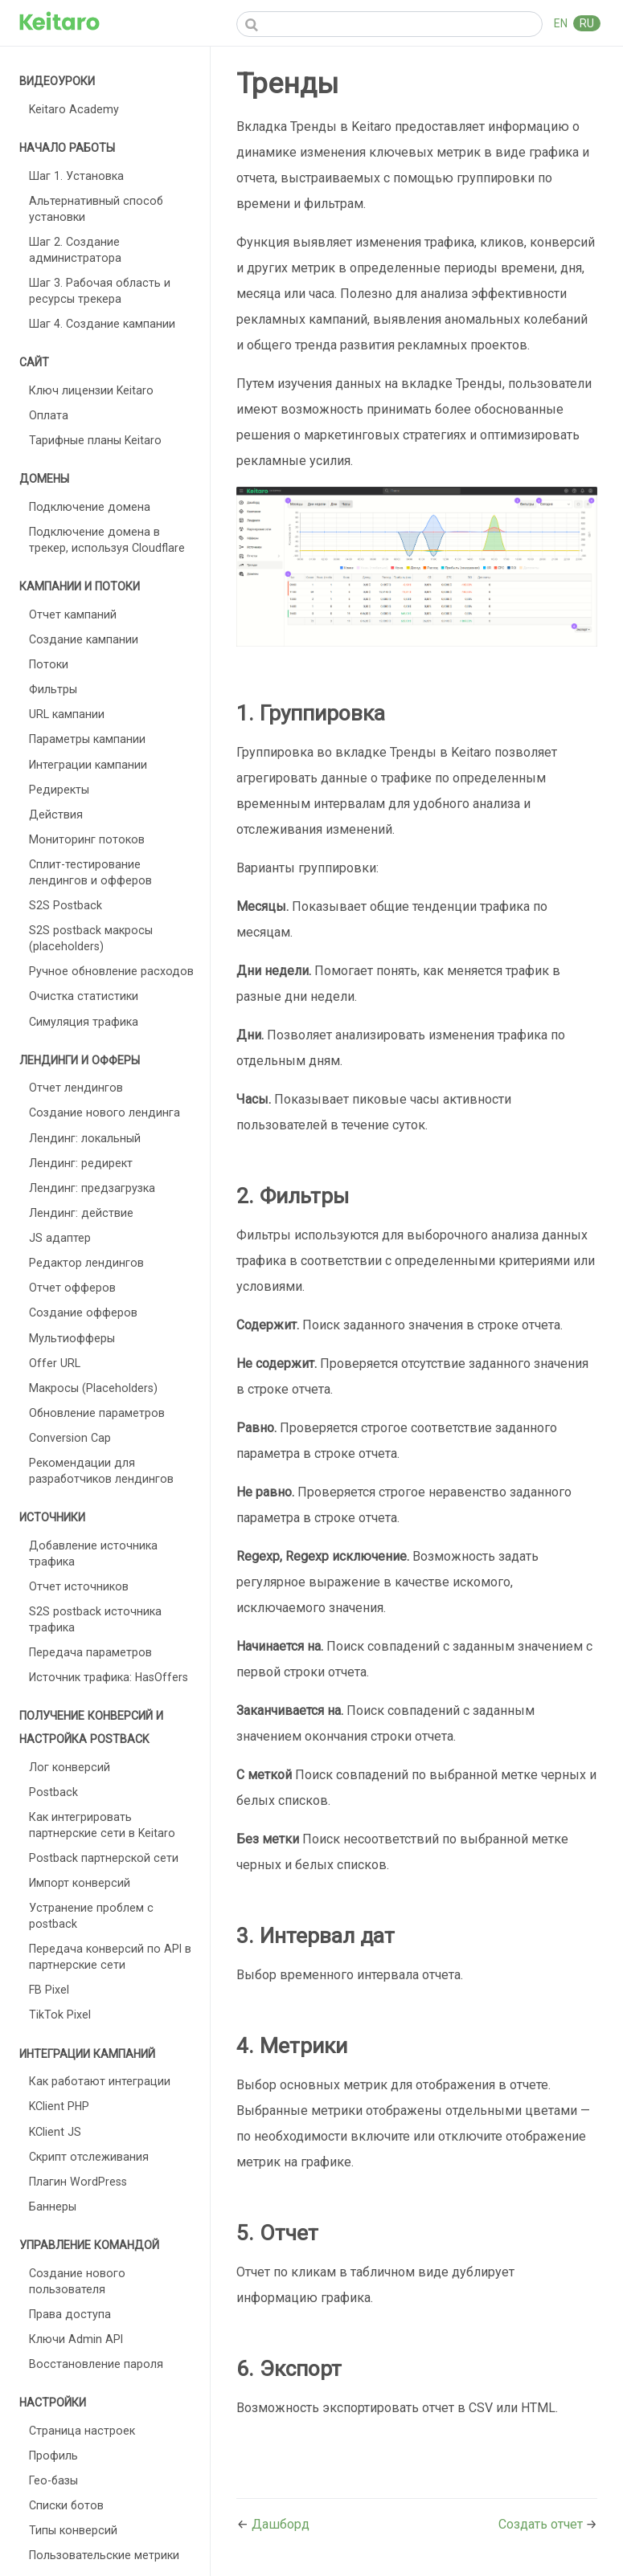 The image size is (623, 2576). Describe the element at coordinates (111, 971) in the screenshot. I see `Ручное обновление расходов` at that location.